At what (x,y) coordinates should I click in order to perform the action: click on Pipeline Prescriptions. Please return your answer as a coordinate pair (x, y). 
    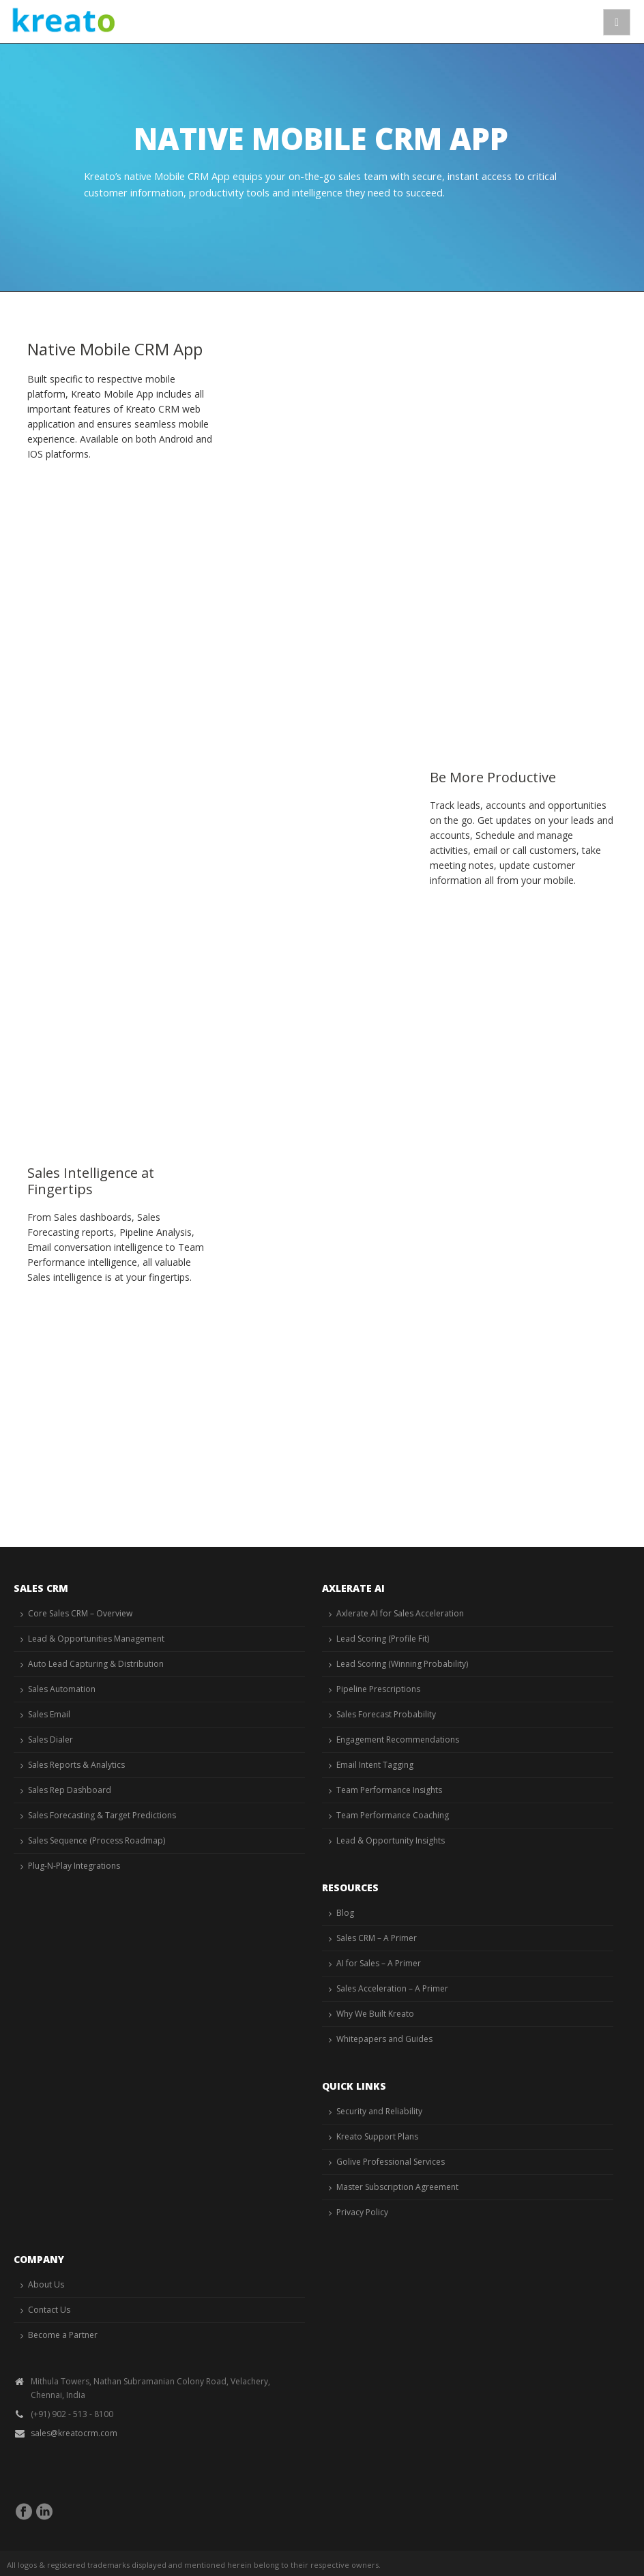
    Looking at the image, I should click on (378, 1689).